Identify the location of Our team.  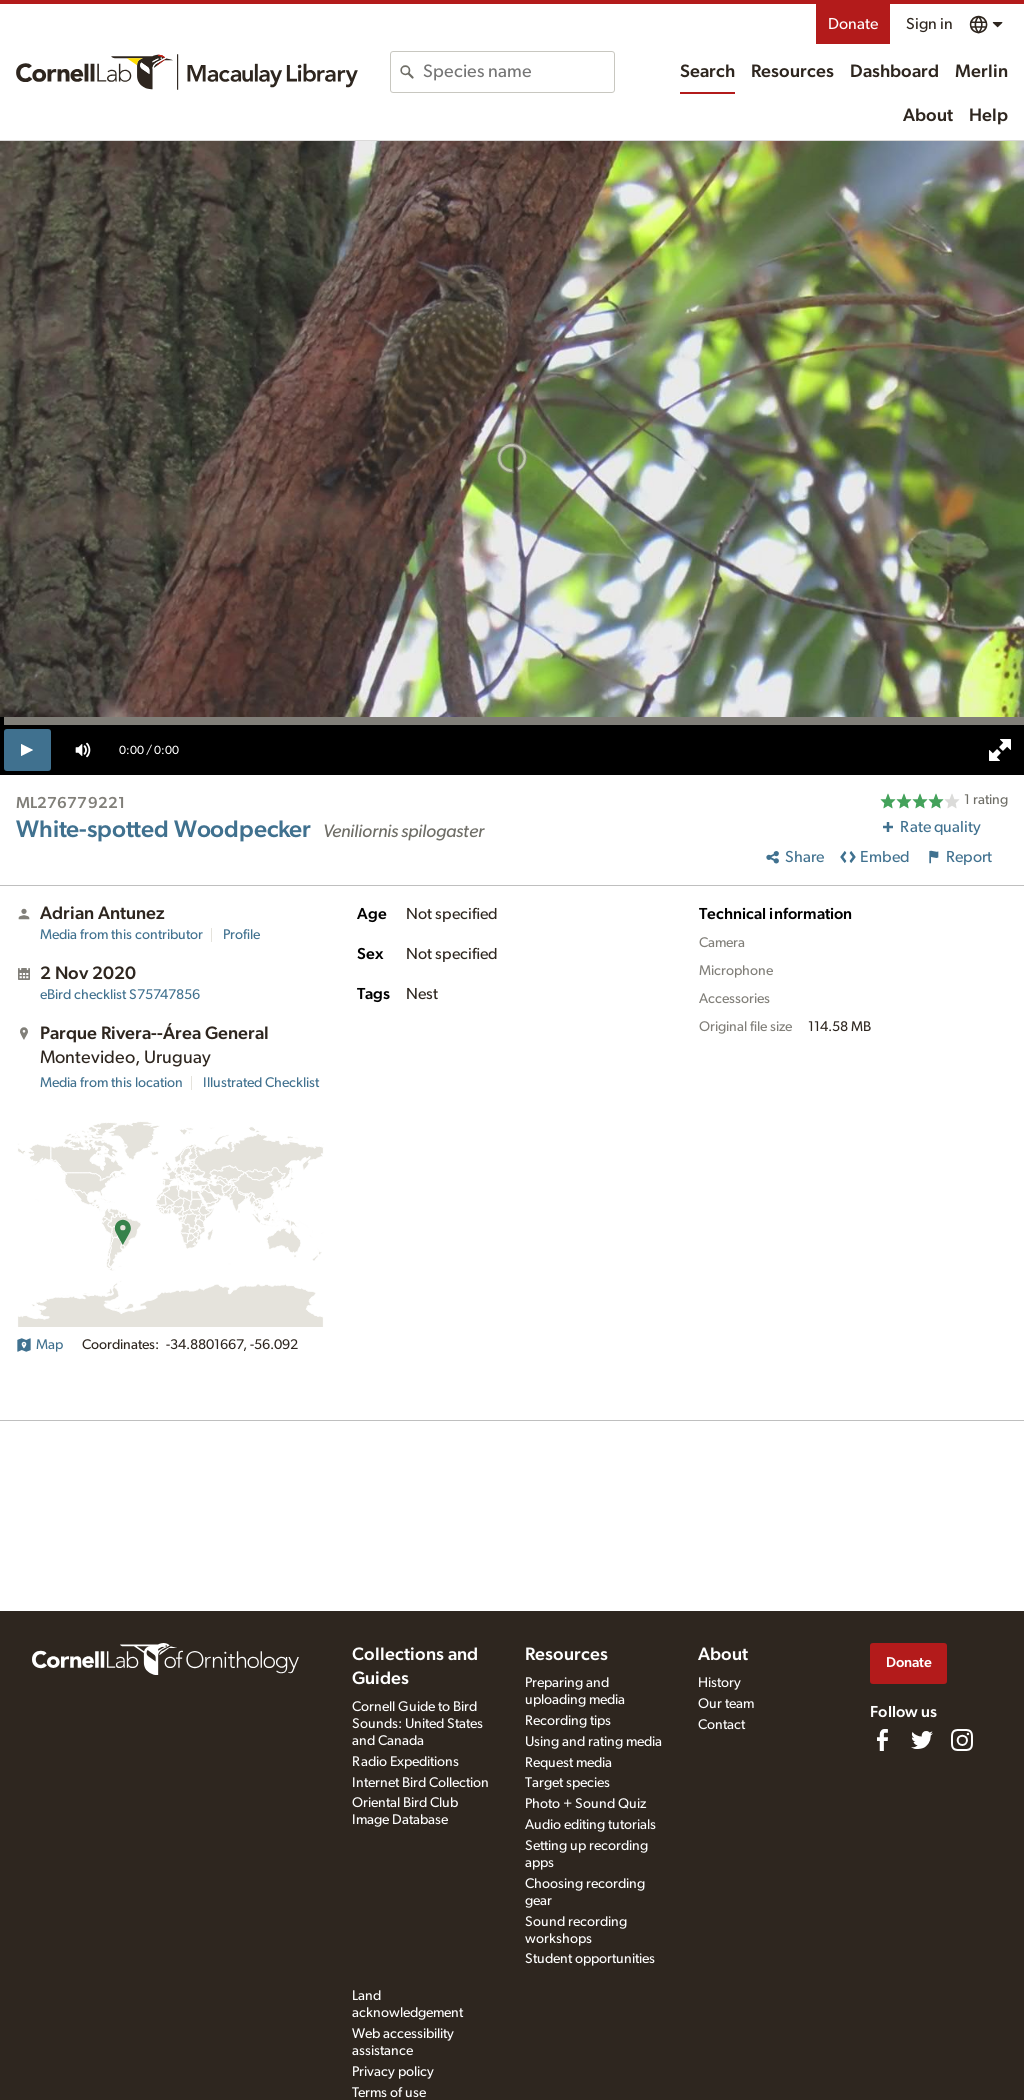
(726, 1704).